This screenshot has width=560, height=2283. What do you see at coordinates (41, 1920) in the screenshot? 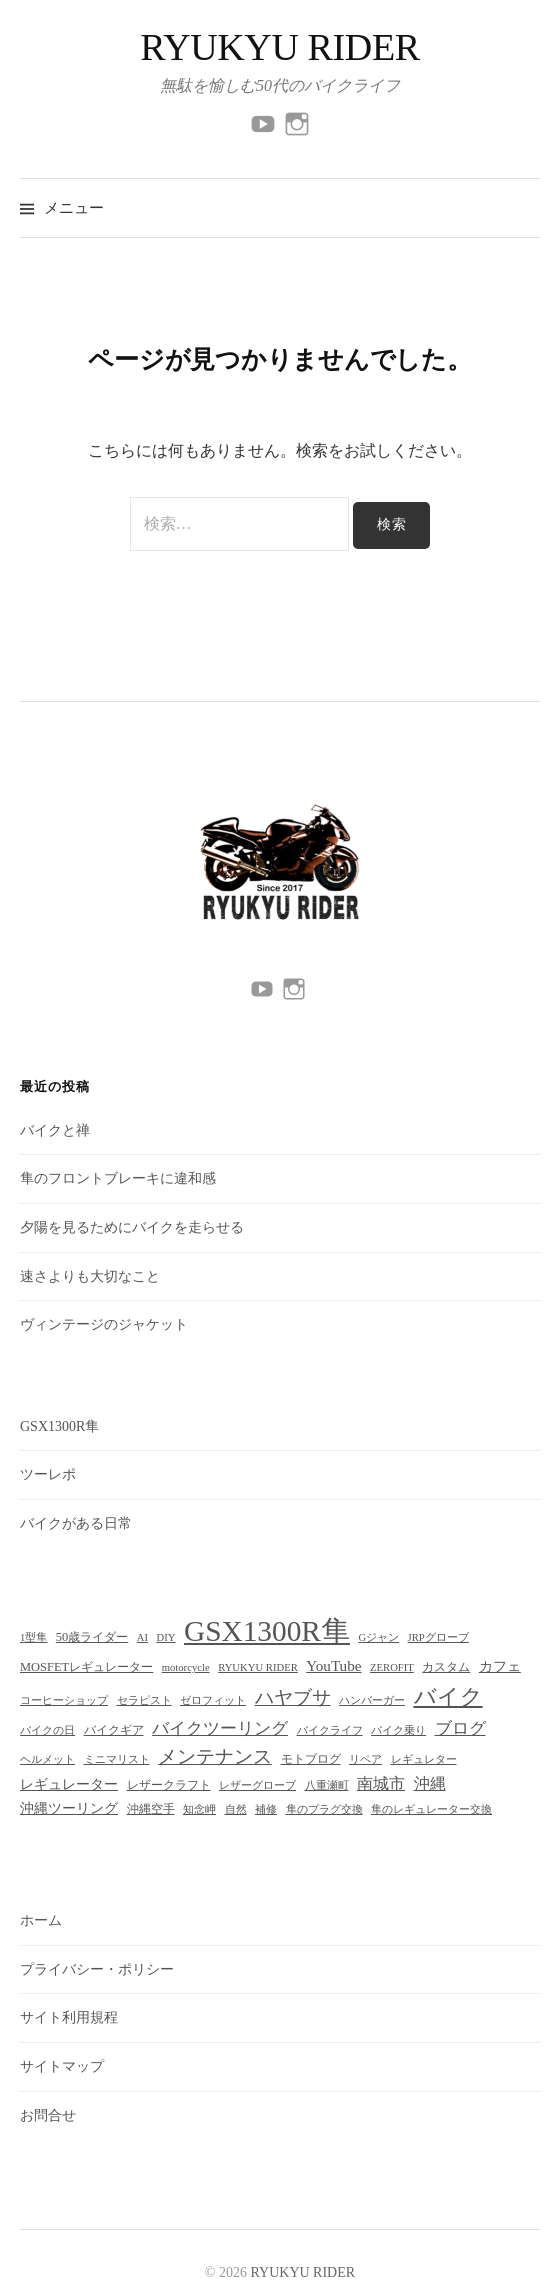
I see `ホーム` at bounding box center [41, 1920].